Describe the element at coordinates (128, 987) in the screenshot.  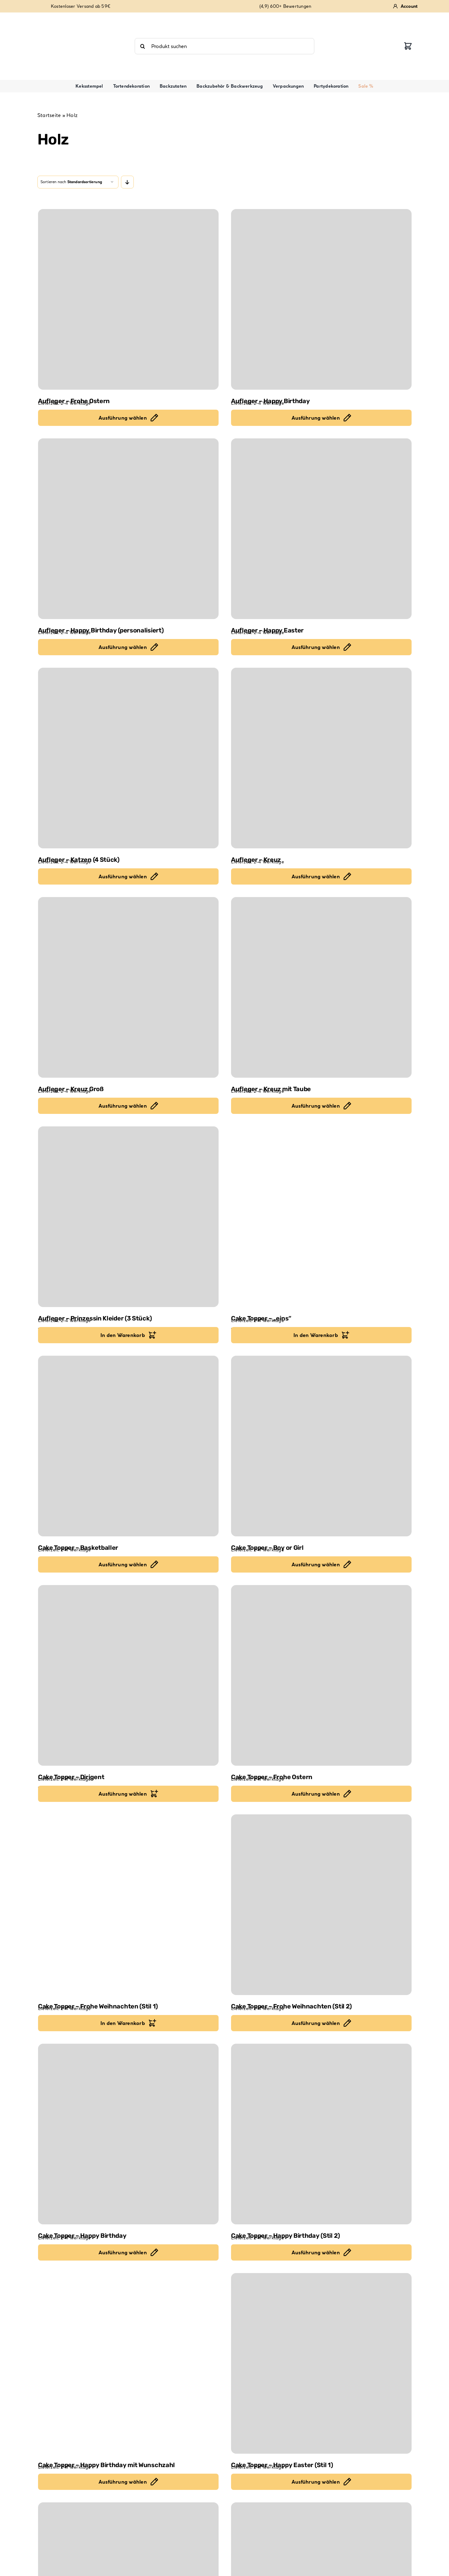
I see `[Aufleger – Kreuz Groß]` at that location.